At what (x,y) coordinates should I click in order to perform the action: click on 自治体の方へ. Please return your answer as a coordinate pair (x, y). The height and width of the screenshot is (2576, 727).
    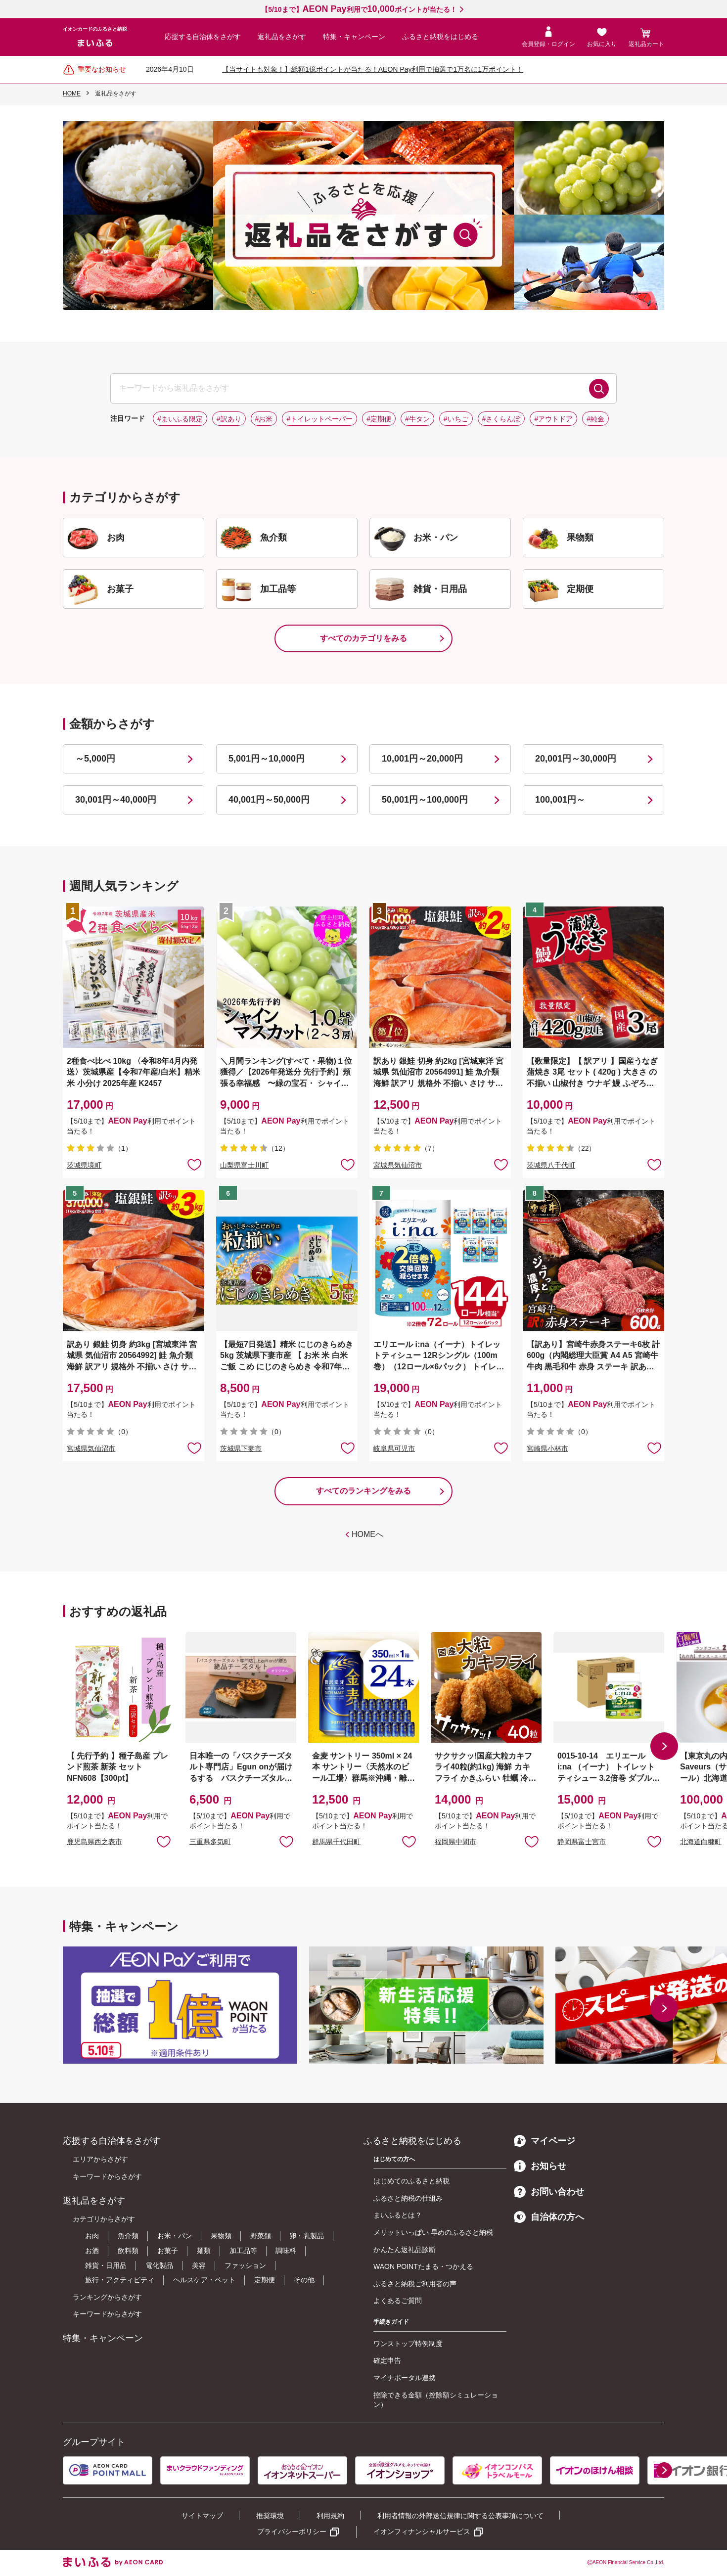
    Looking at the image, I should click on (549, 2217).